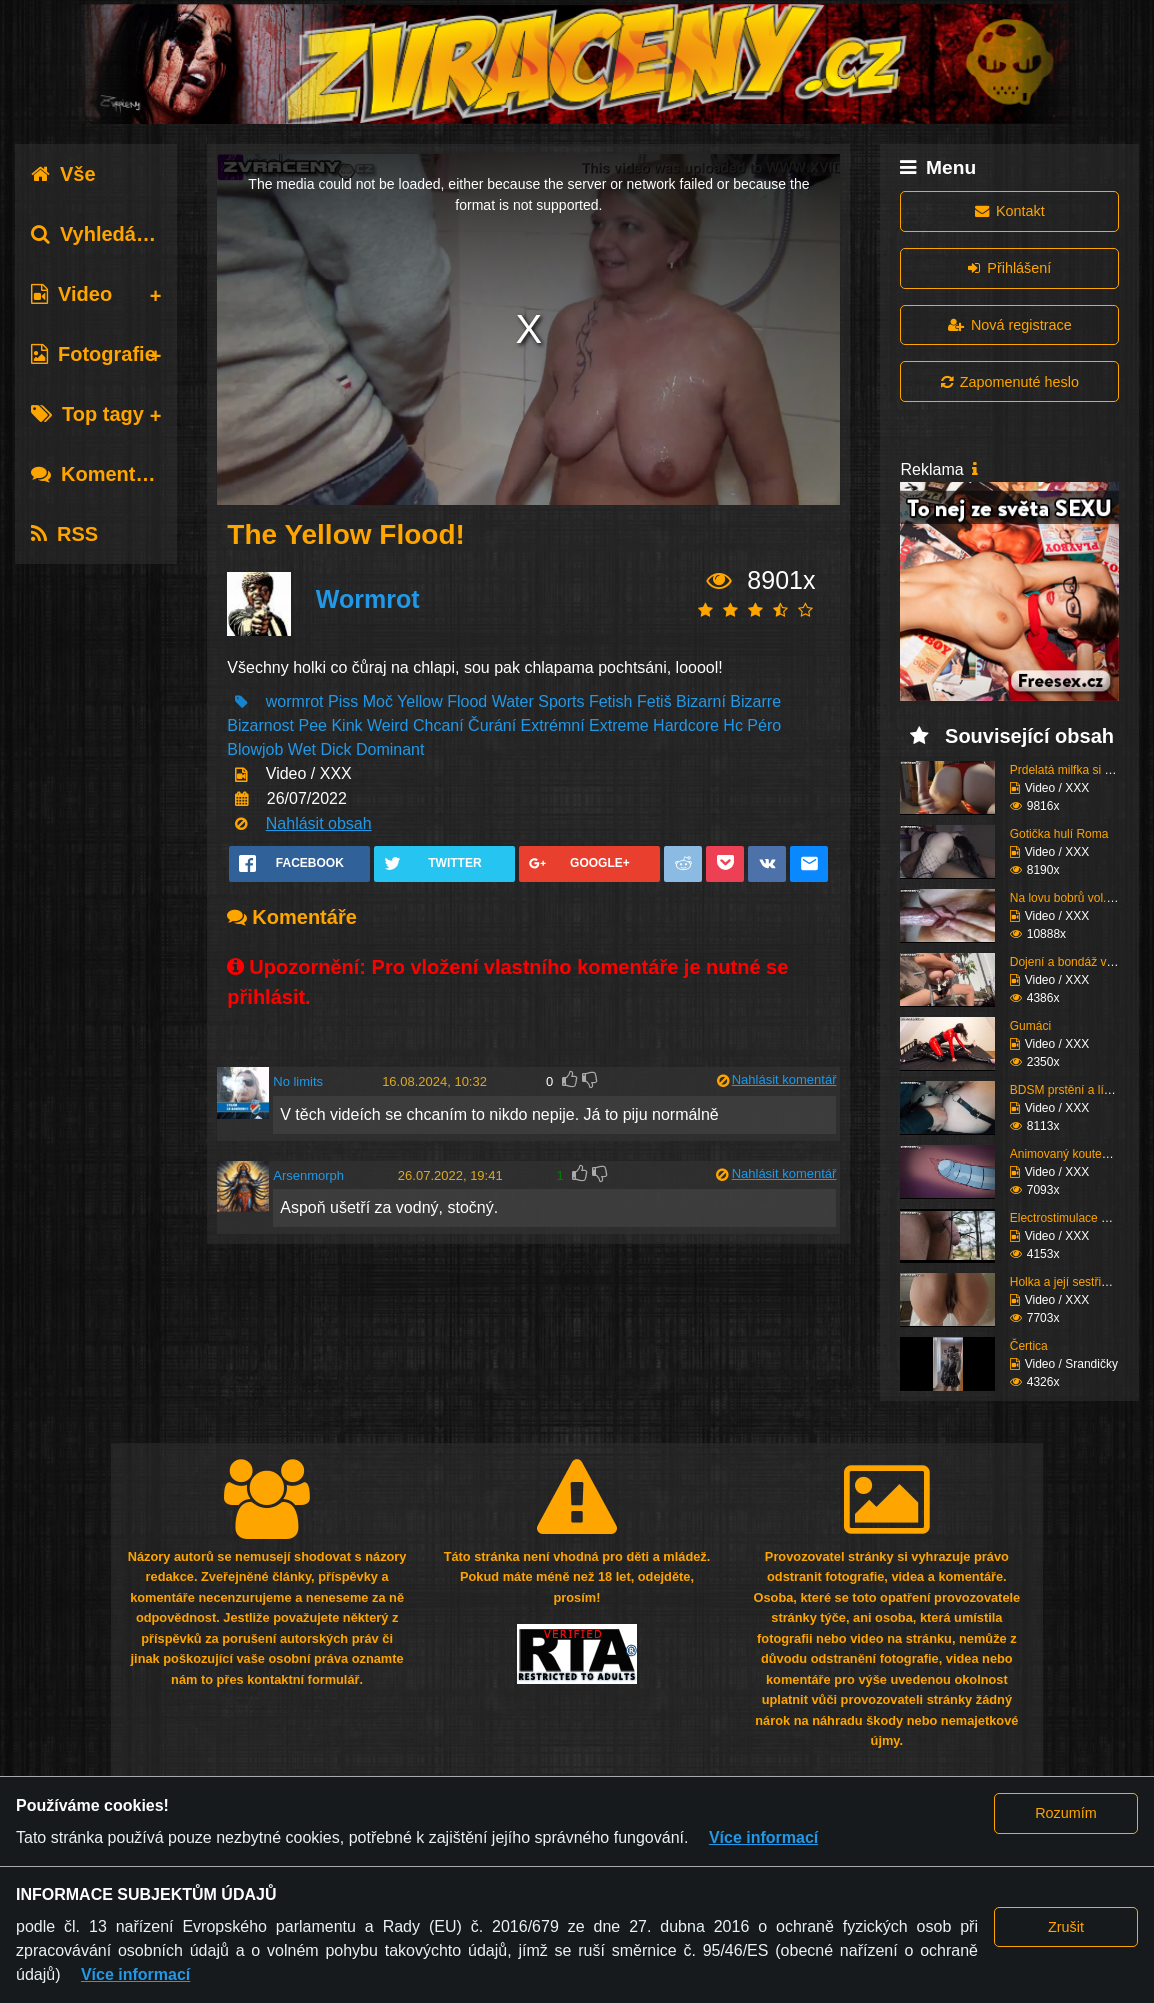 The width and height of the screenshot is (1154, 2003). What do you see at coordinates (755, 701) in the screenshot?
I see `Bizarre` at bounding box center [755, 701].